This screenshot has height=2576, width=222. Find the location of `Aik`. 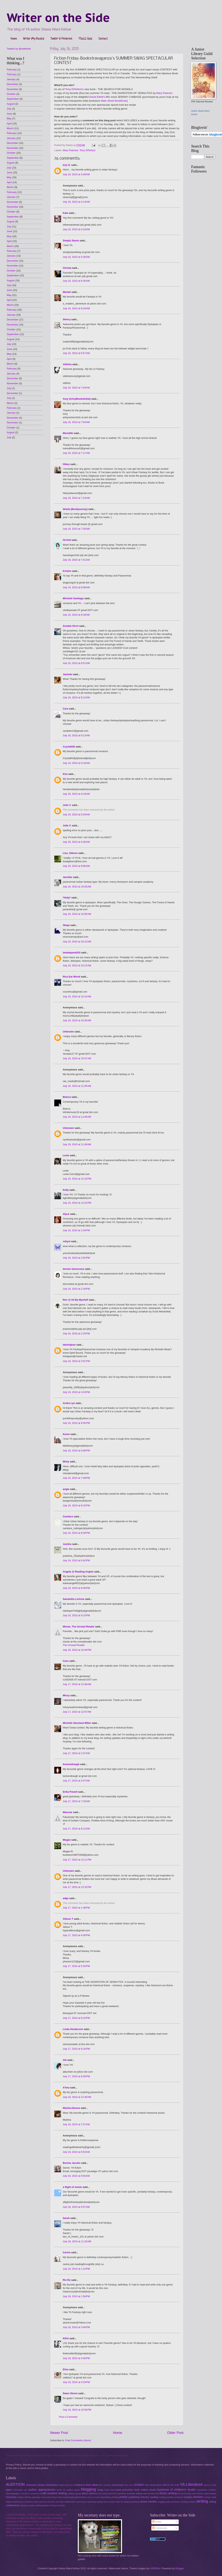

Aik is located at coordinates (65, 2060).